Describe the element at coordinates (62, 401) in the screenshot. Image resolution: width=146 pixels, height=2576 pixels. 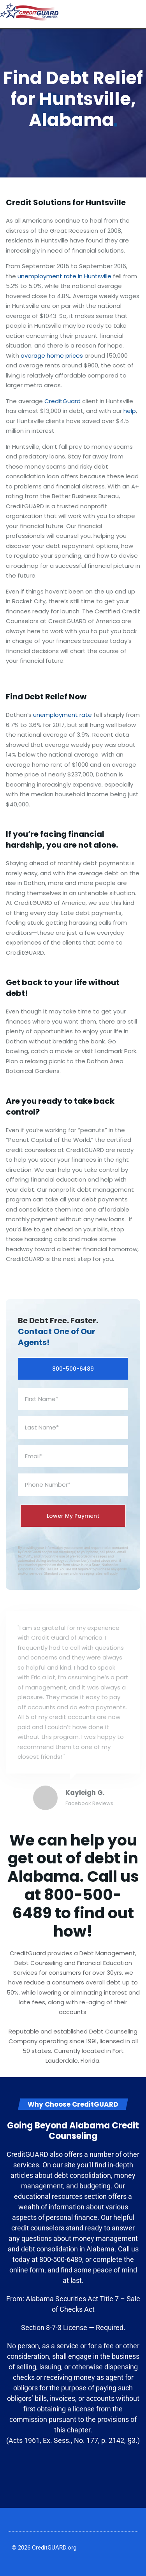
I see `CreditGuard` at that location.